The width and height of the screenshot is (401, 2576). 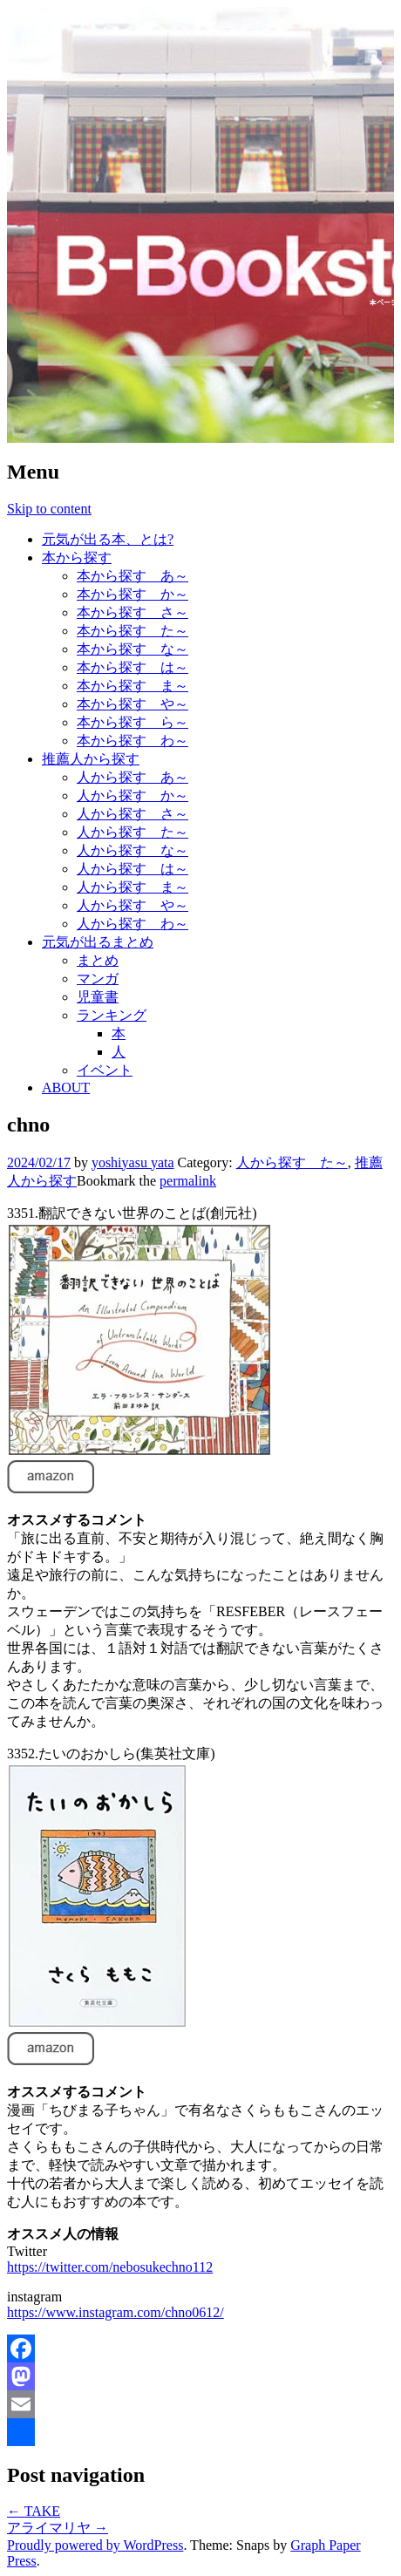 What do you see at coordinates (98, 996) in the screenshot?
I see `児童書` at bounding box center [98, 996].